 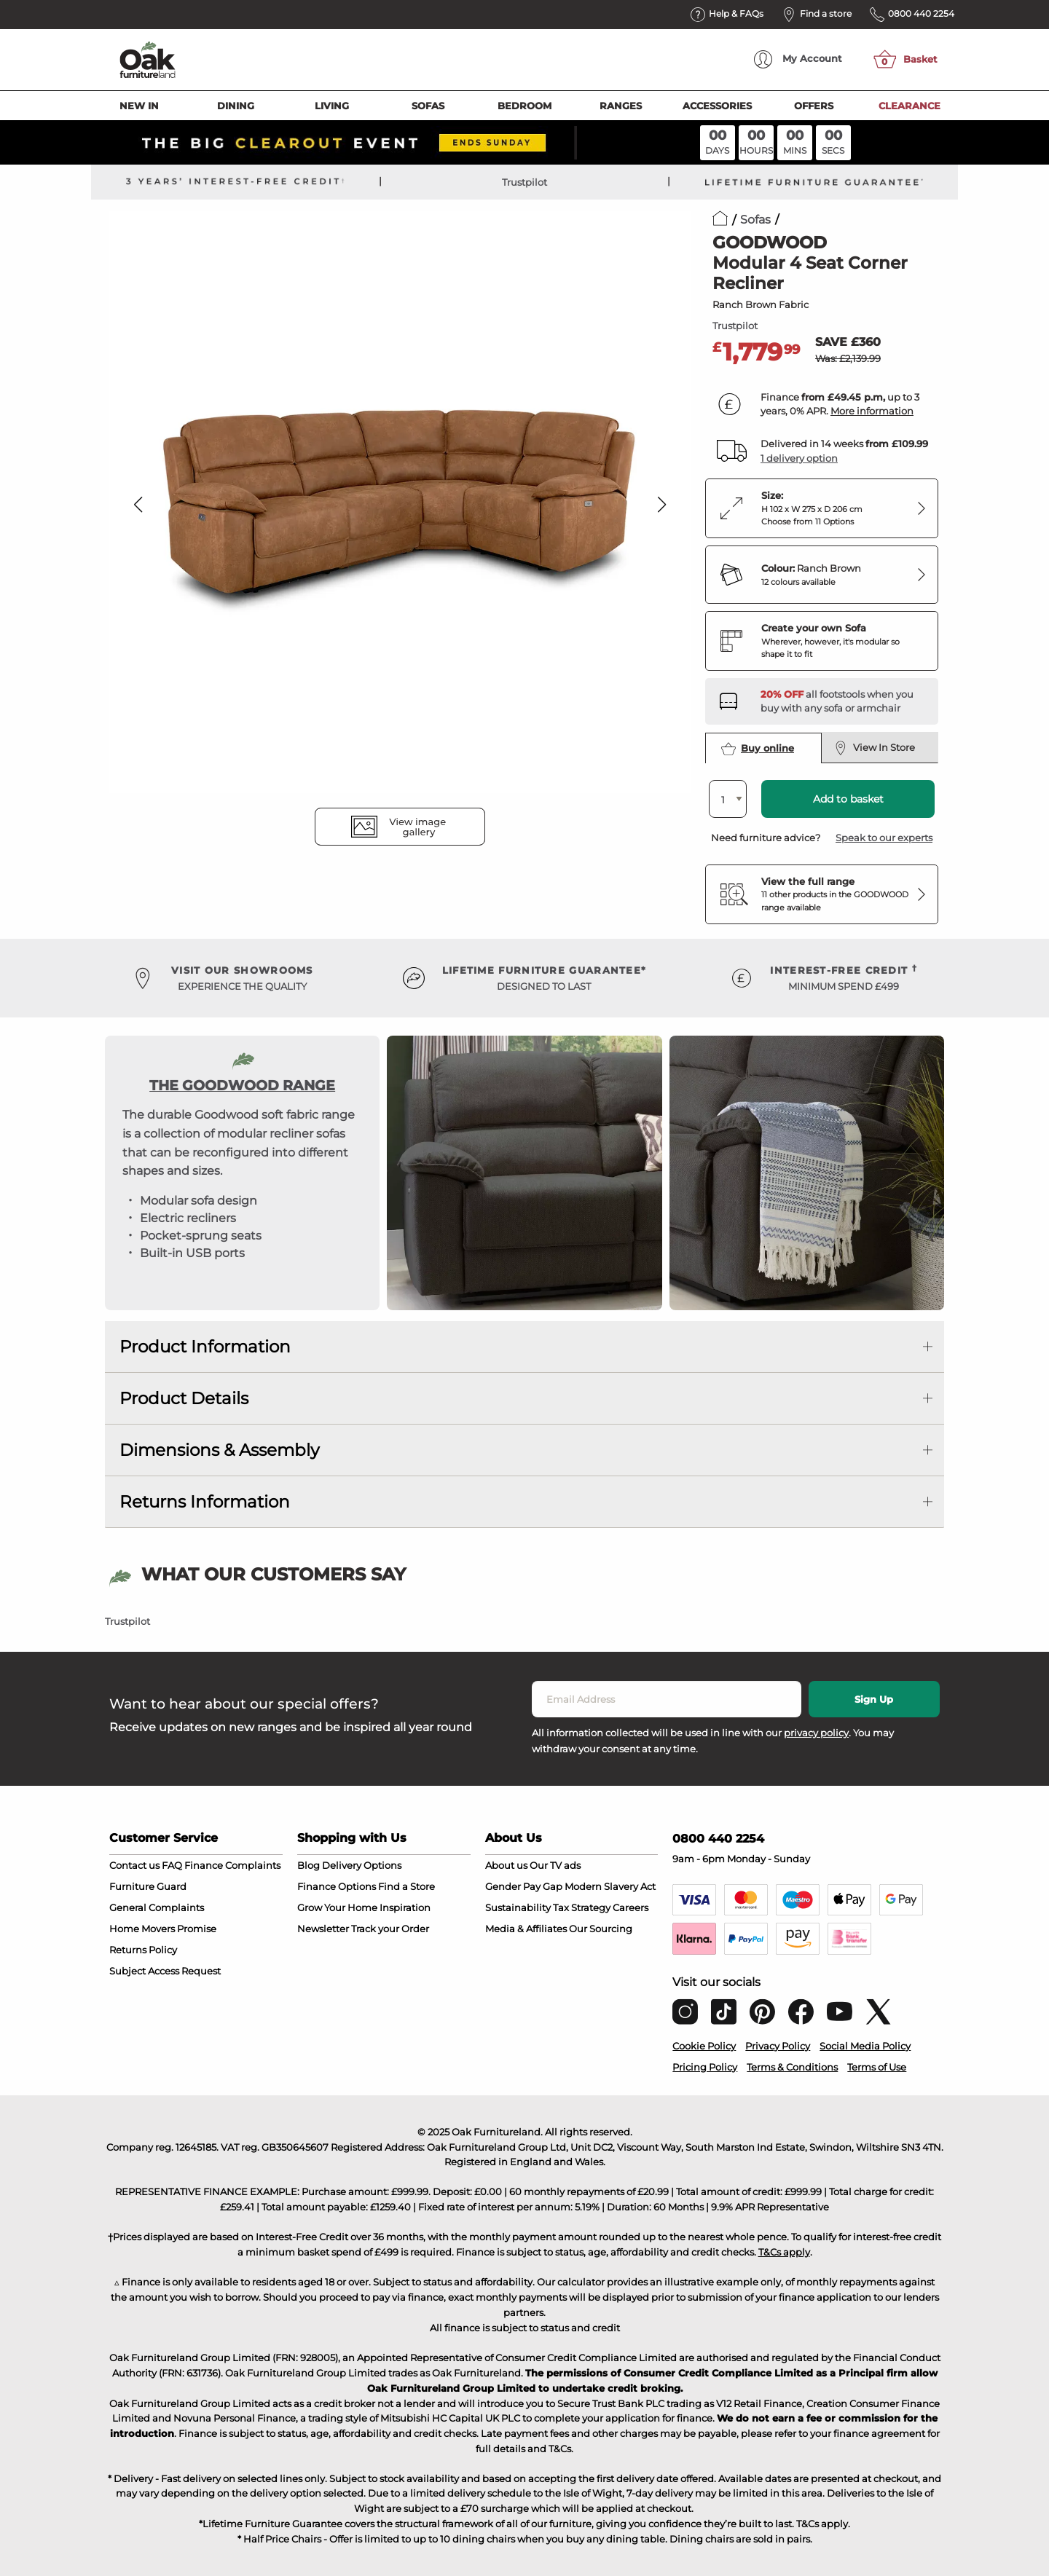 What do you see at coordinates (506, 1865) in the screenshot?
I see `About us` at bounding box center [506, 1865].